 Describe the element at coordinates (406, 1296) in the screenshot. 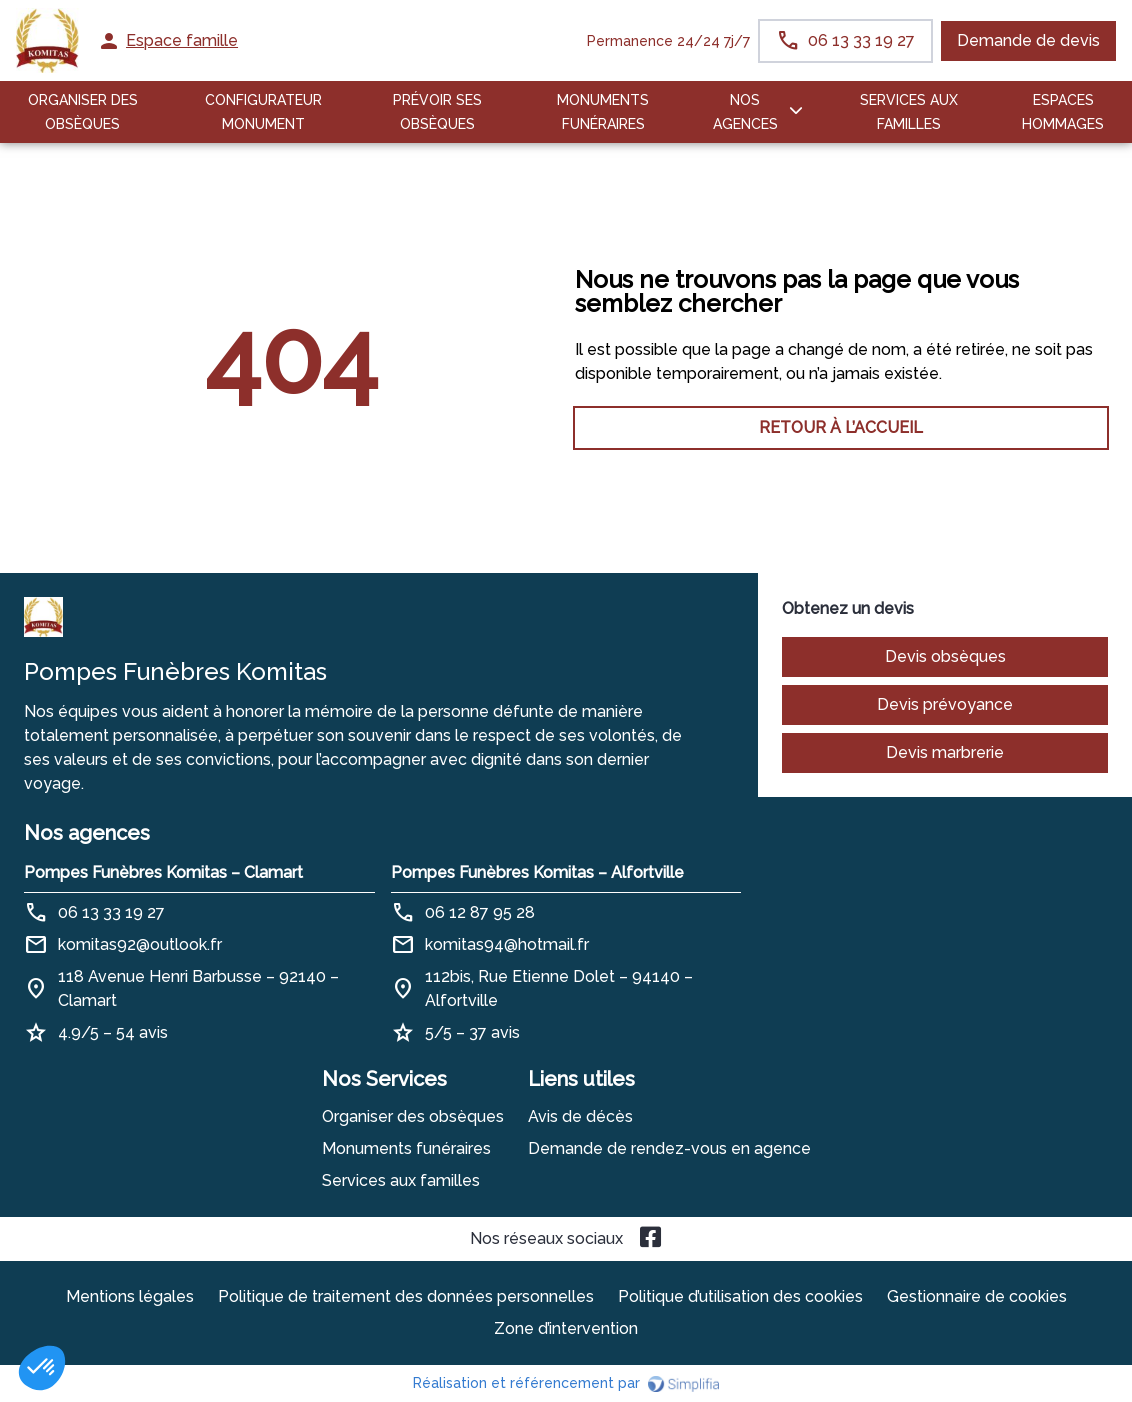

I see `Politique de traitement des données personnelles` at that location.